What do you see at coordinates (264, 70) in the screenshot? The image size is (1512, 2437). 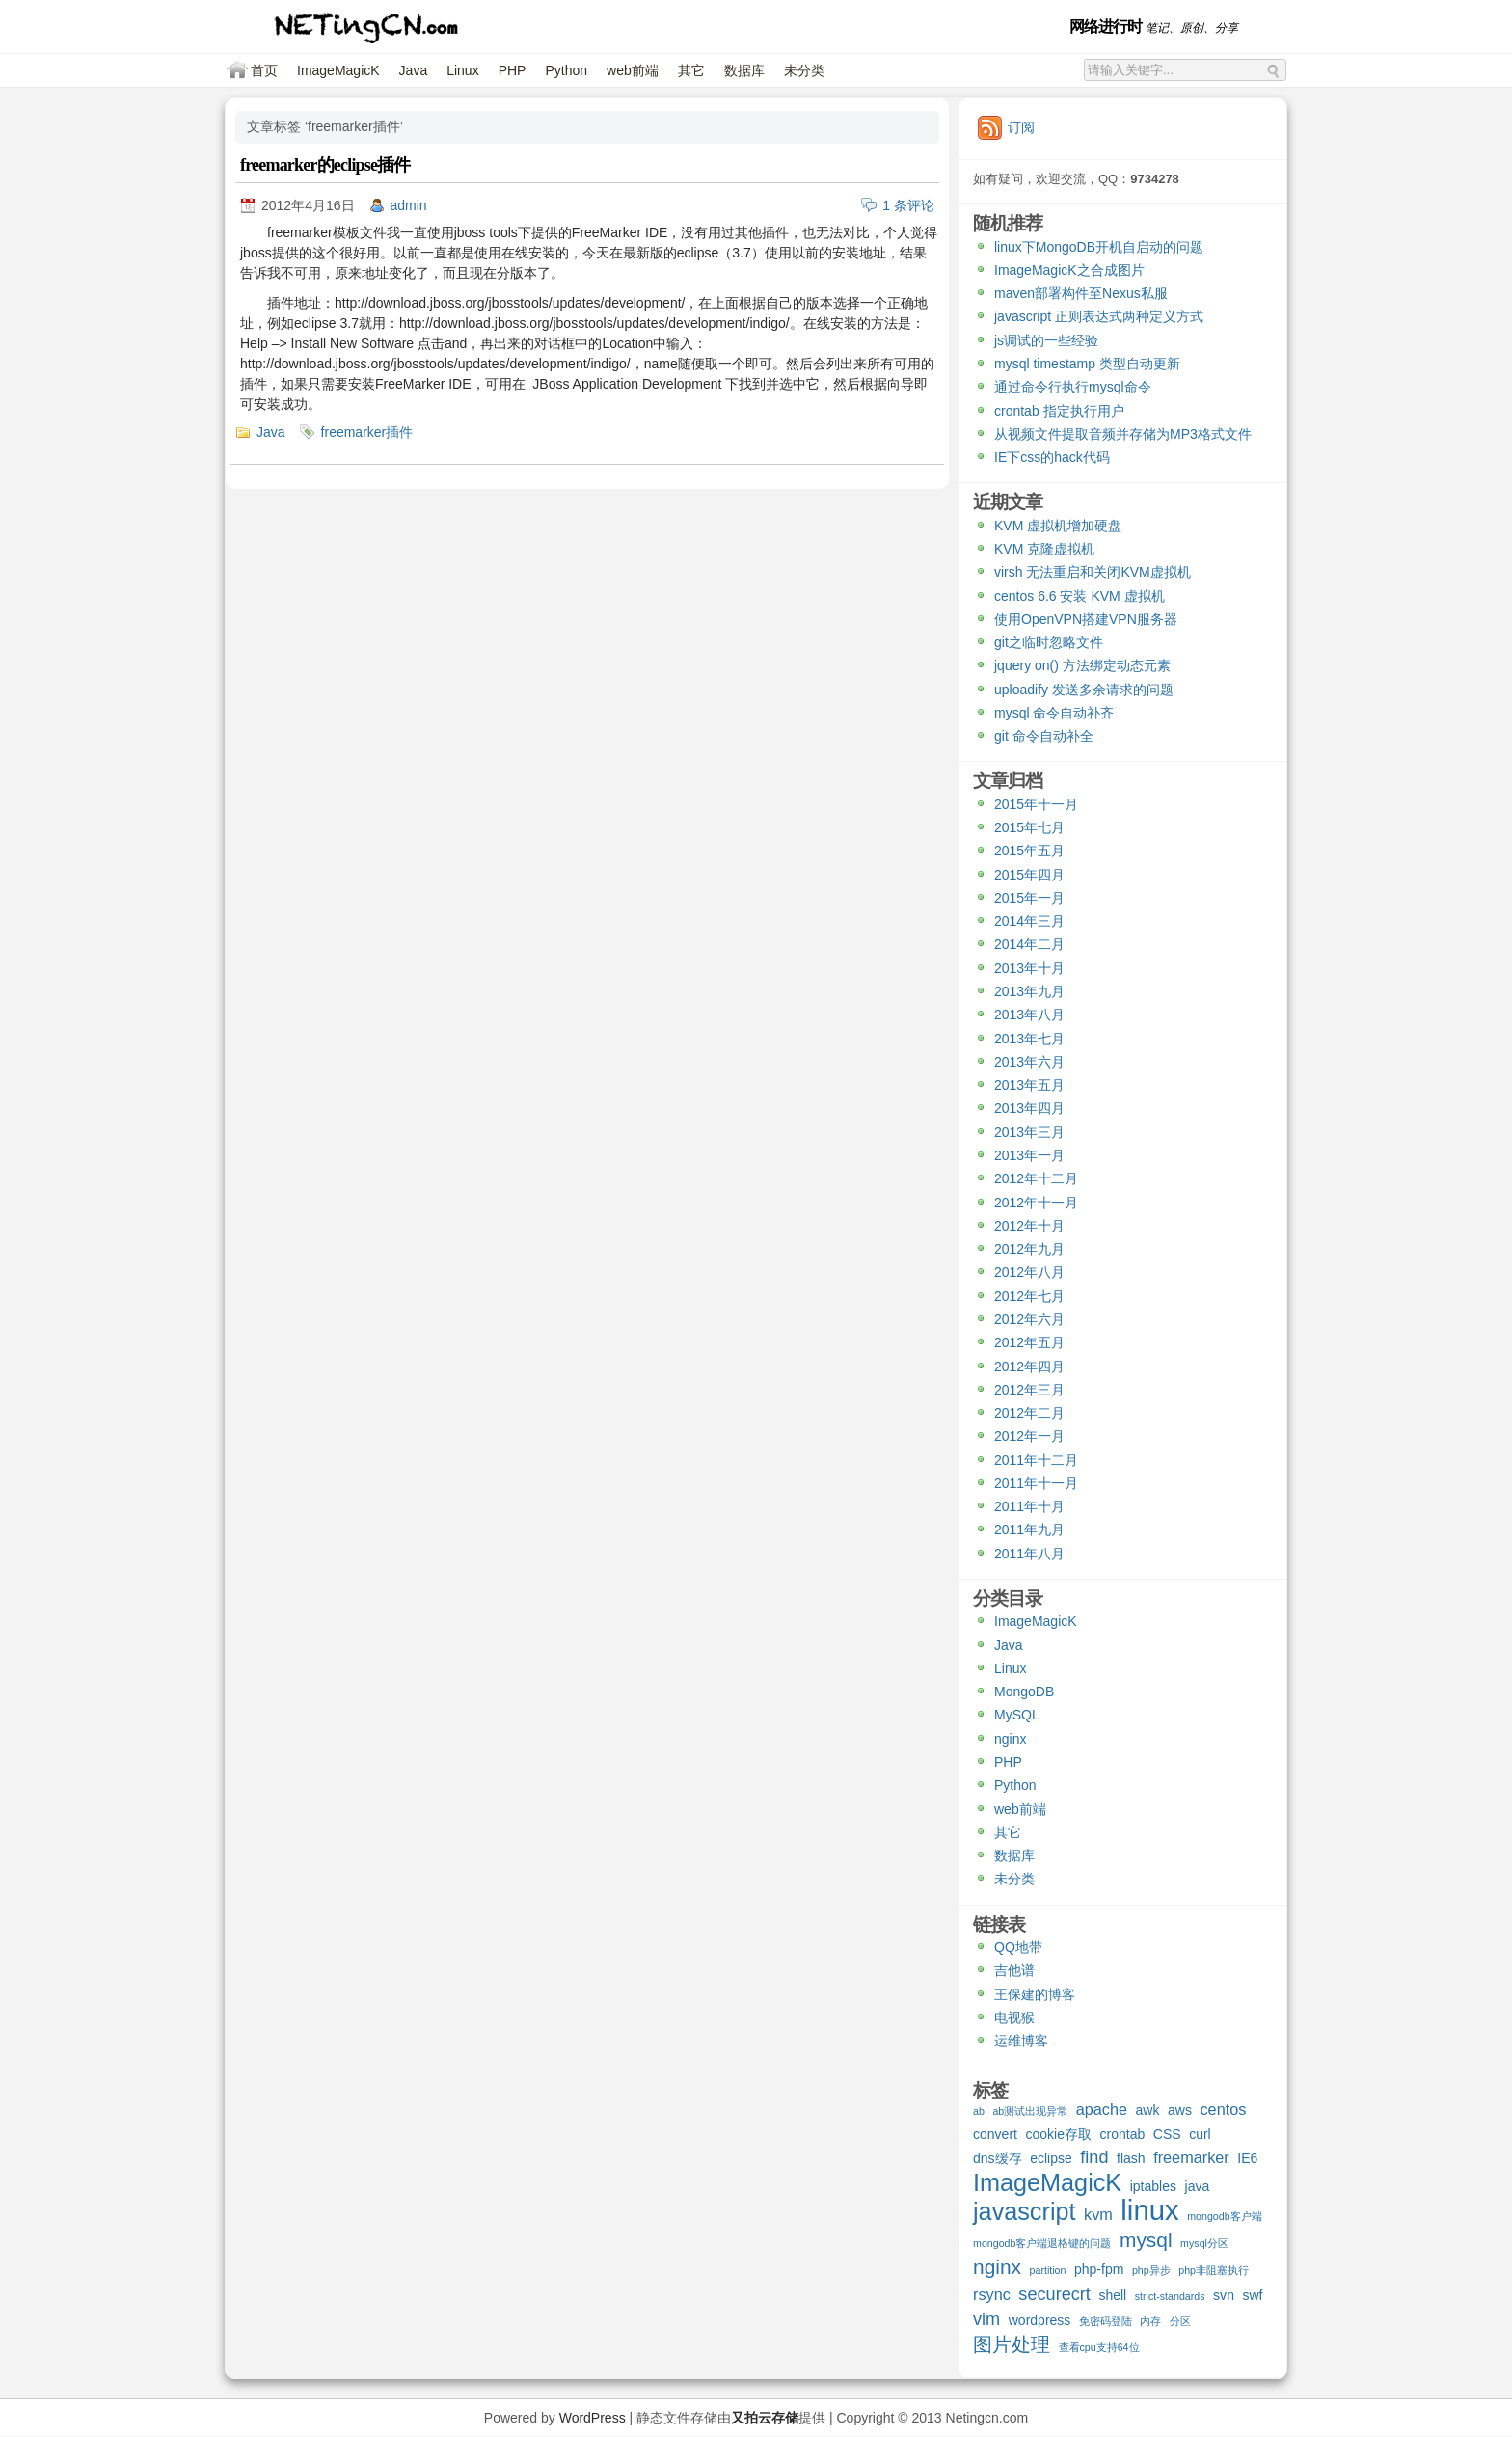 I see `首页` at bounding box center [264, 70].